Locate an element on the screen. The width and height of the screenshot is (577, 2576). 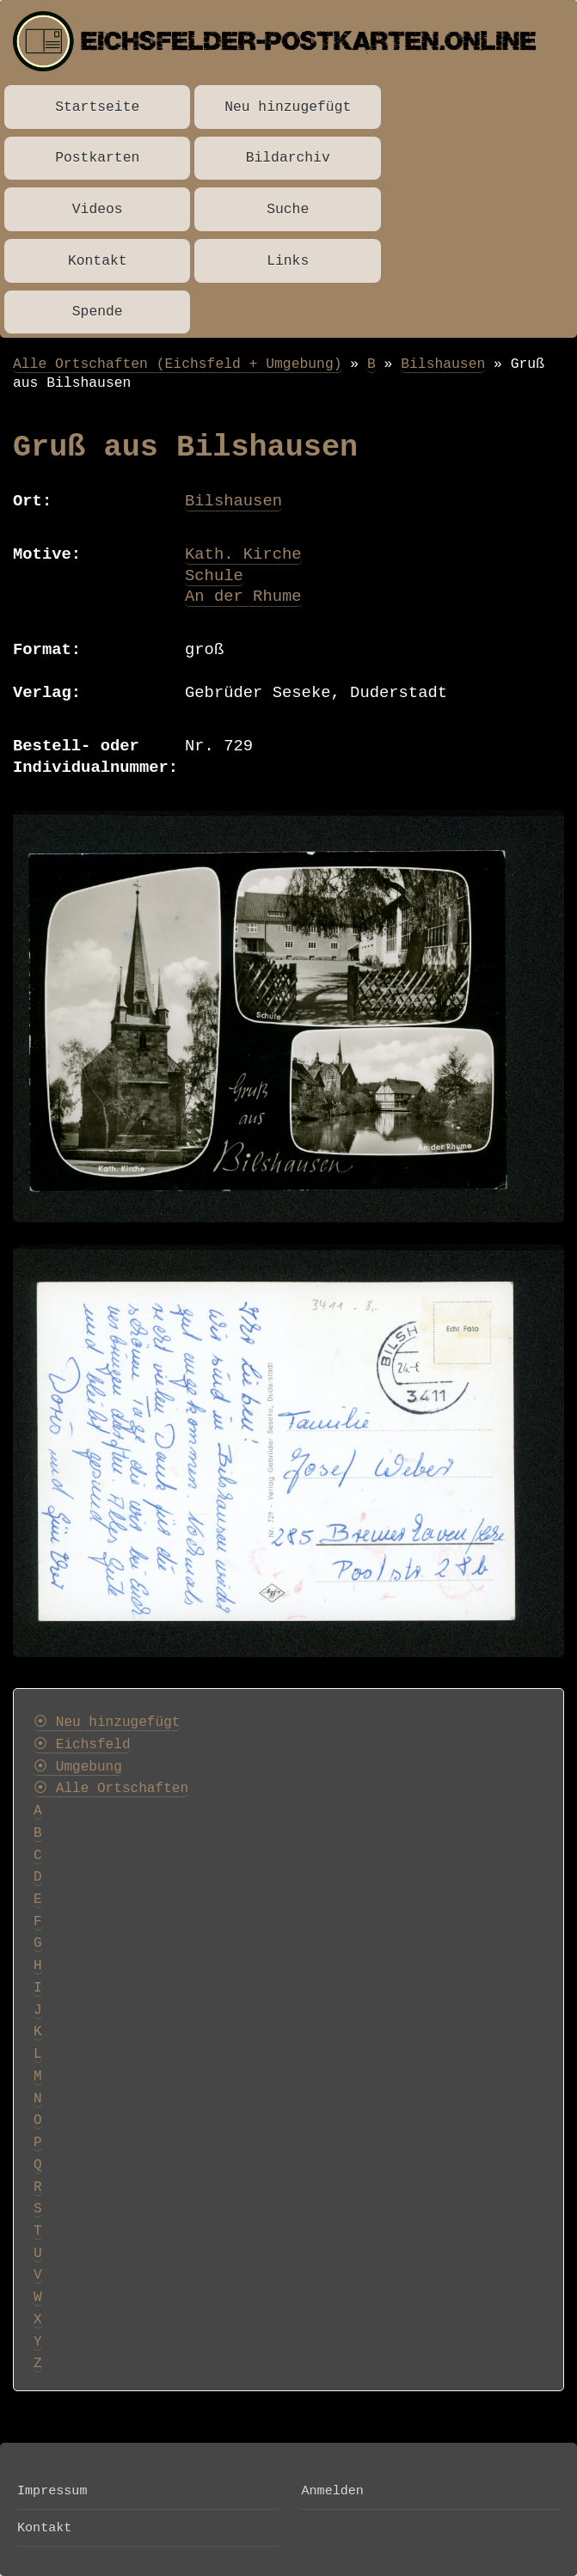
An der Rhume is located at coordinates (243, 596).